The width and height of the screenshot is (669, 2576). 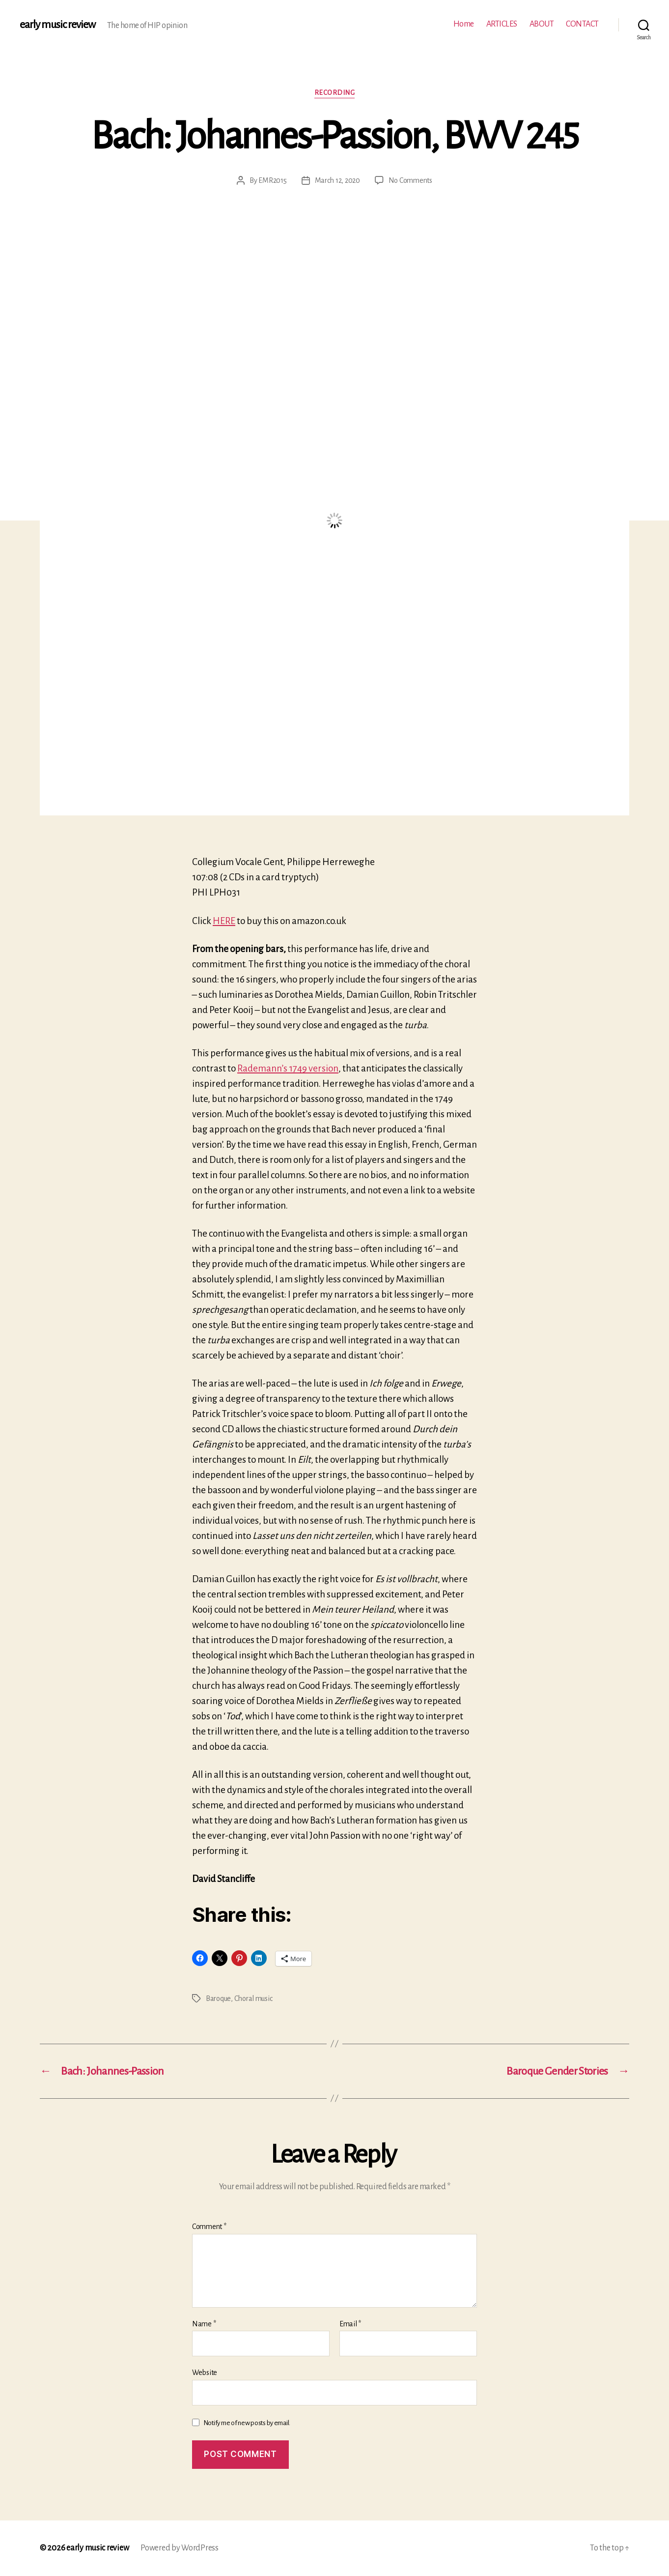 What do you see at coordinates (204, 2372) in the screenshot?
I see `Website` at bounding box center [204, 2372].